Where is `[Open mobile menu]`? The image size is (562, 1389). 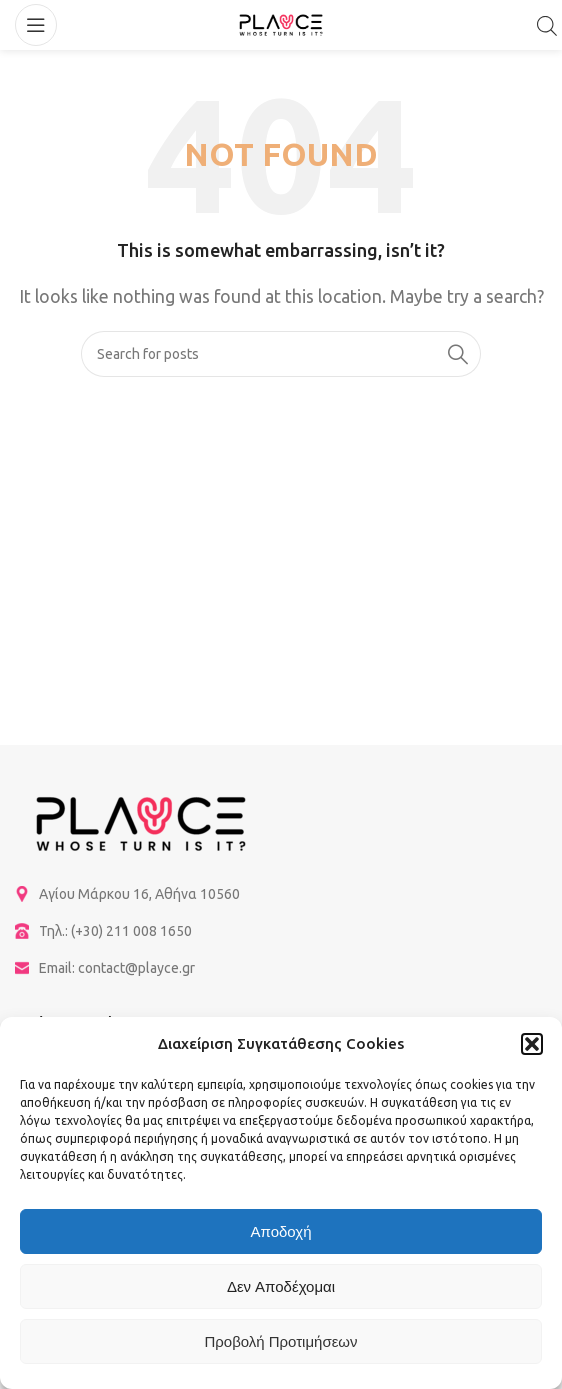
[Open mobile menu] is located at coordinates (36, 25).